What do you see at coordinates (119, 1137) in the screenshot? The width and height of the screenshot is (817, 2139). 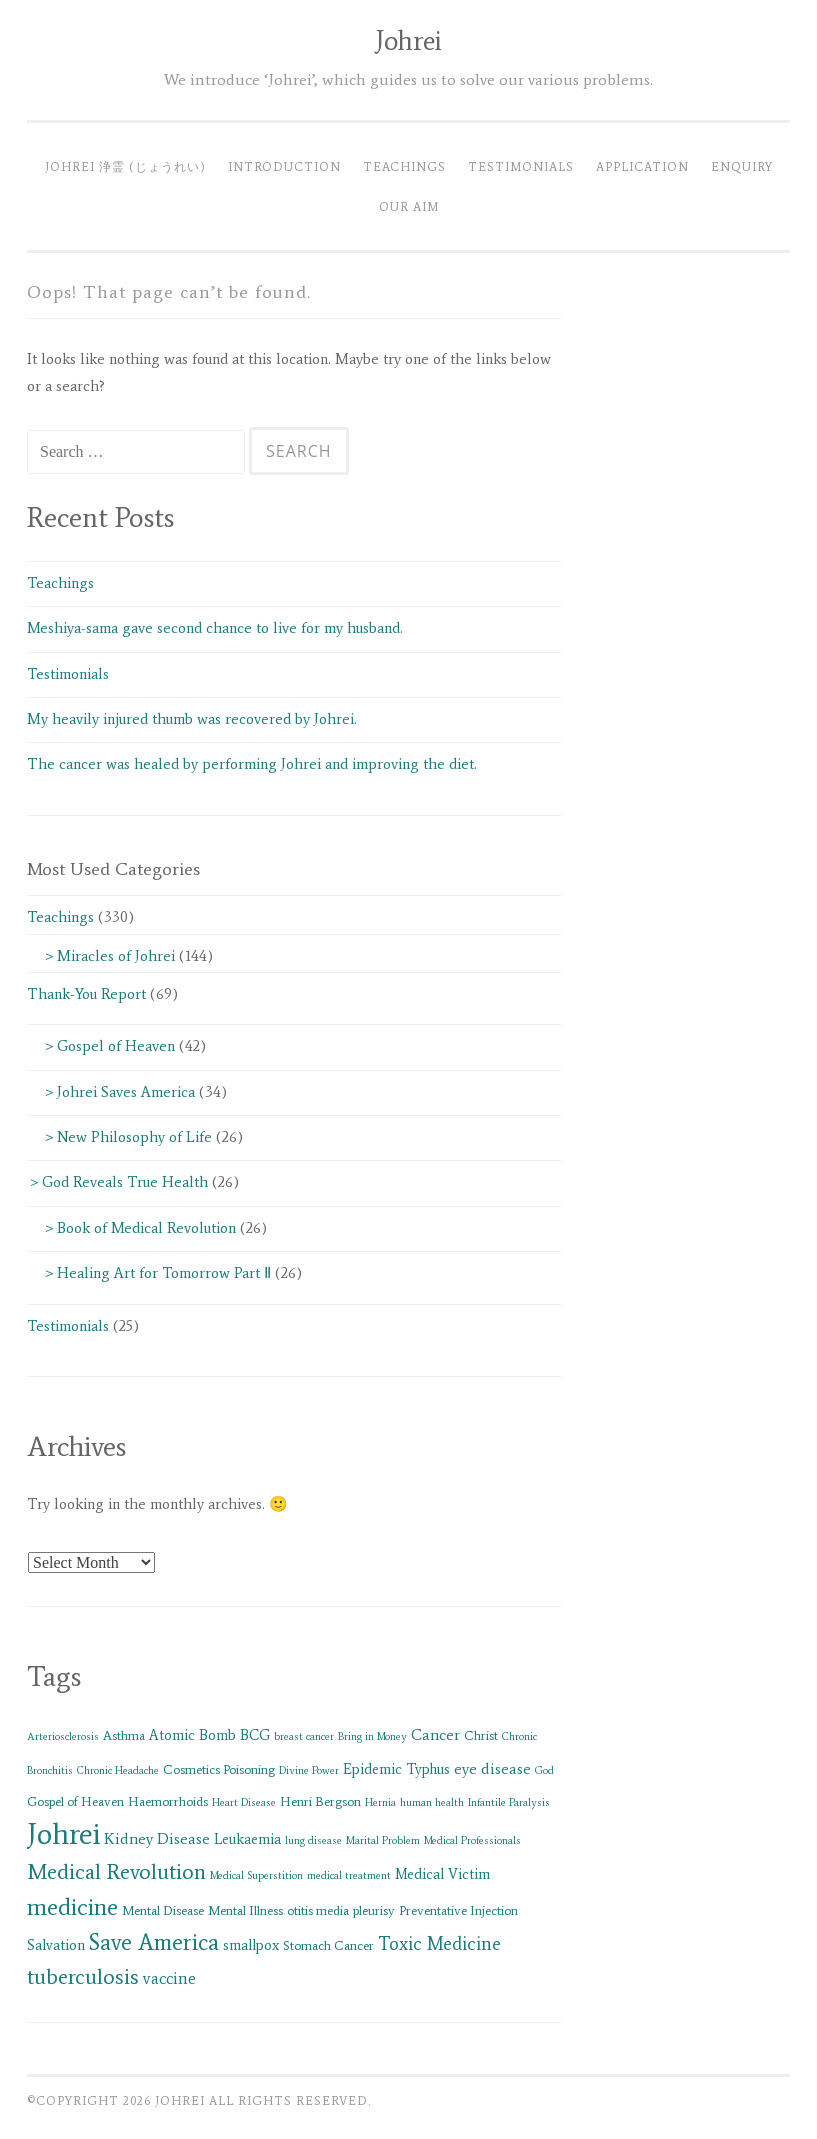 I see `＞New Philosophy of Life` at bounding box center [119, 1137].